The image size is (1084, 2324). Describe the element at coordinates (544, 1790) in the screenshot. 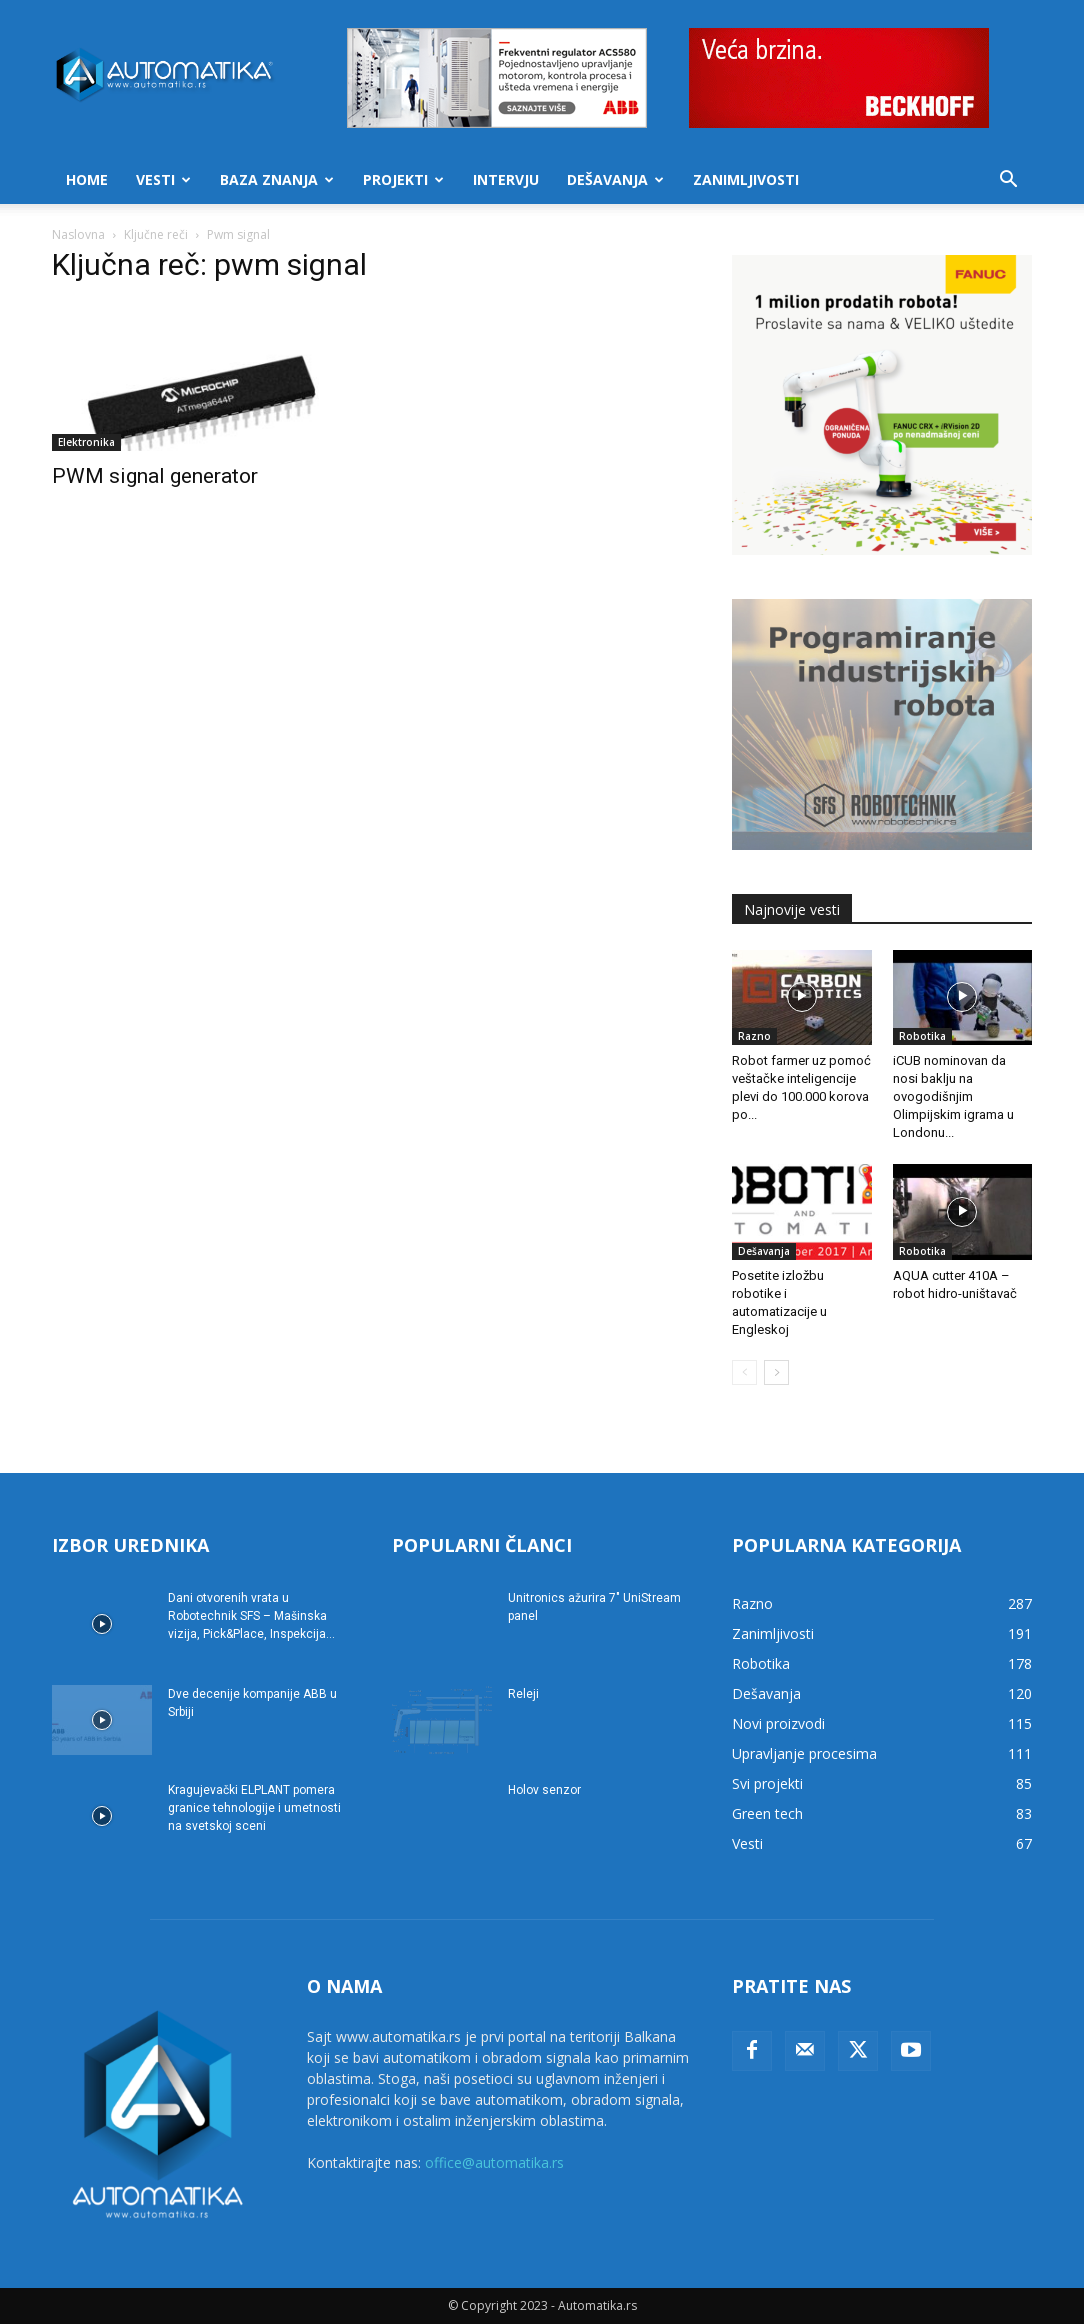

I see `Holov senzor` at that location.